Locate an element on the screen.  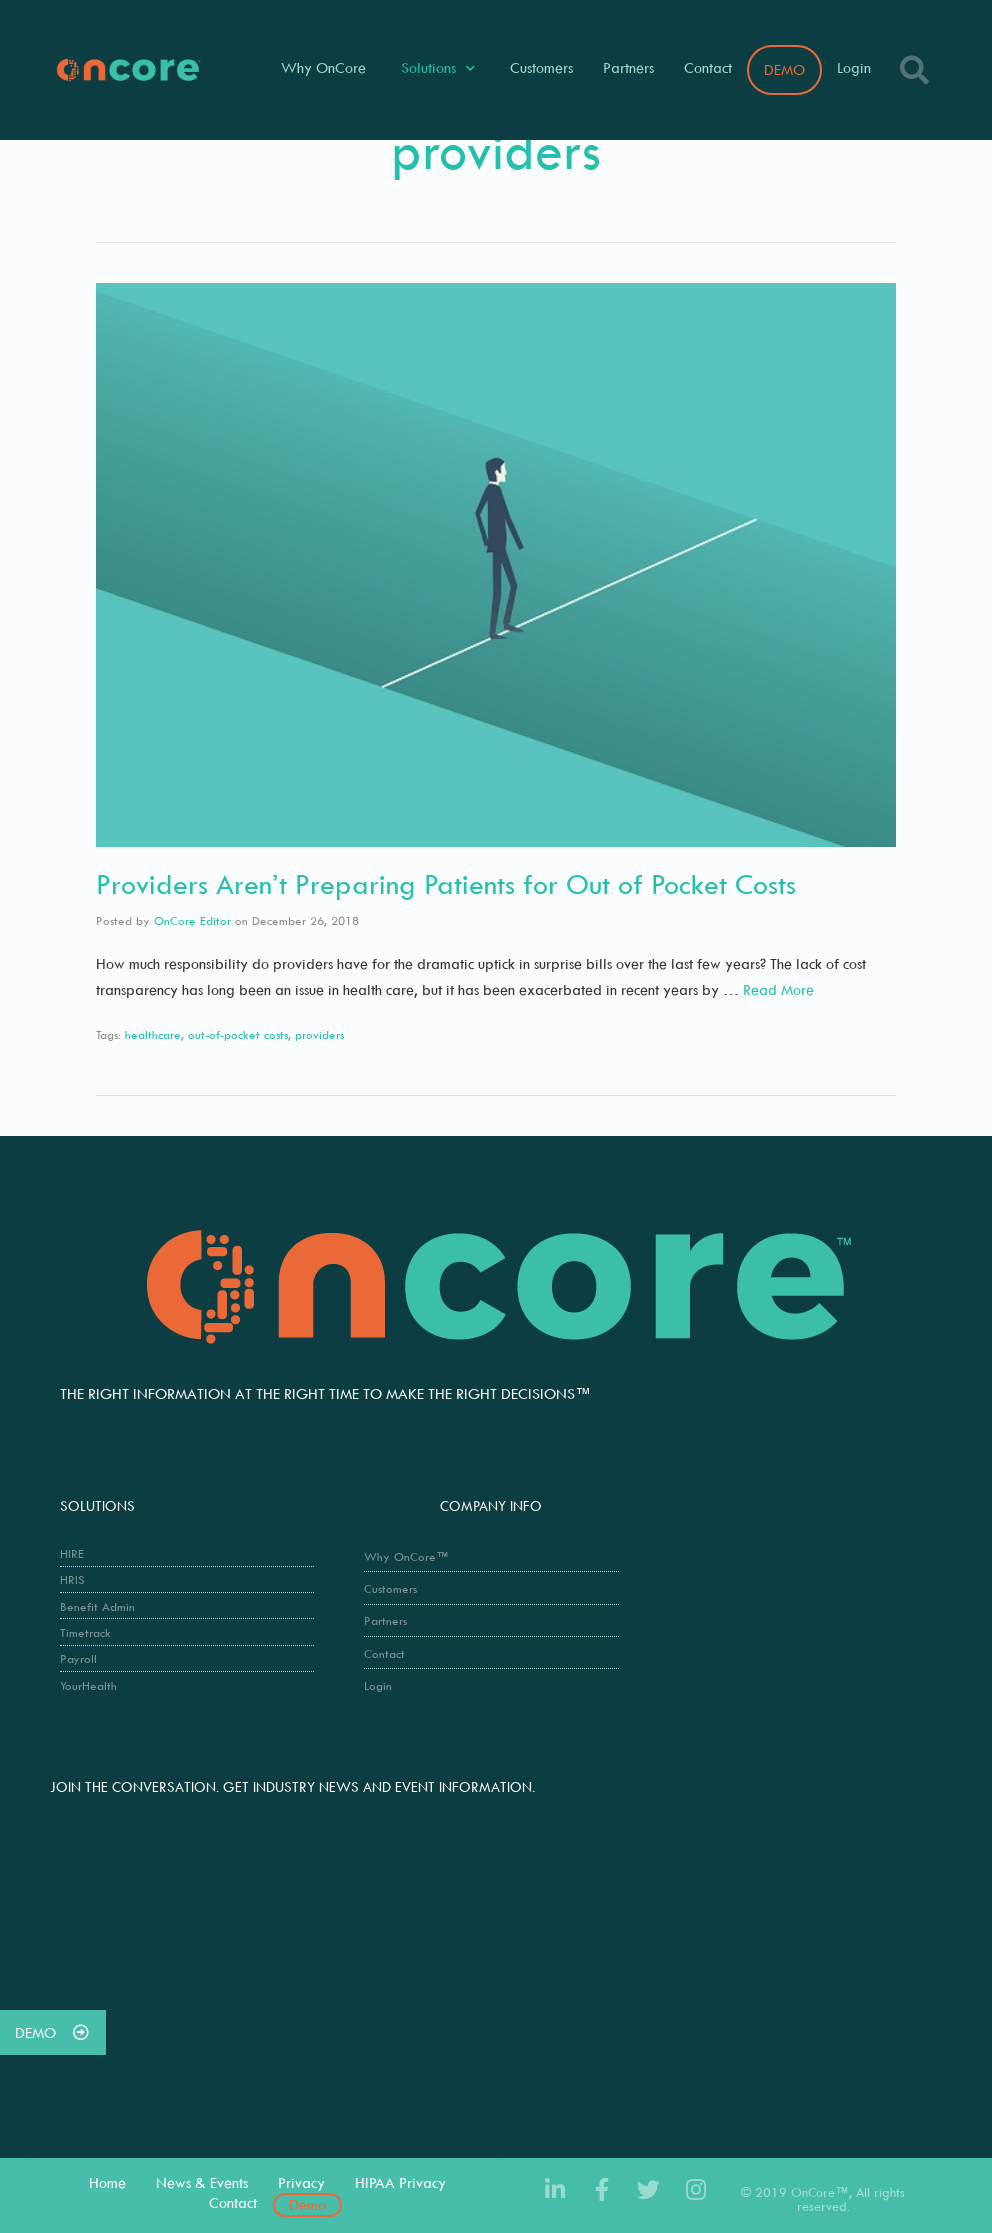
Solutions is located at coordinates (438, 68).